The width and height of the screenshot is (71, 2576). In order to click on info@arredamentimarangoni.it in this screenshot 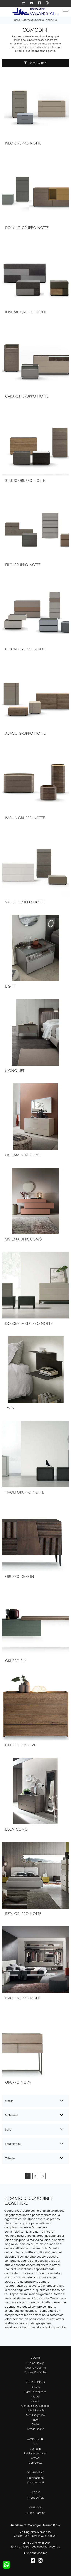, I will do `click(40, 2546)`.